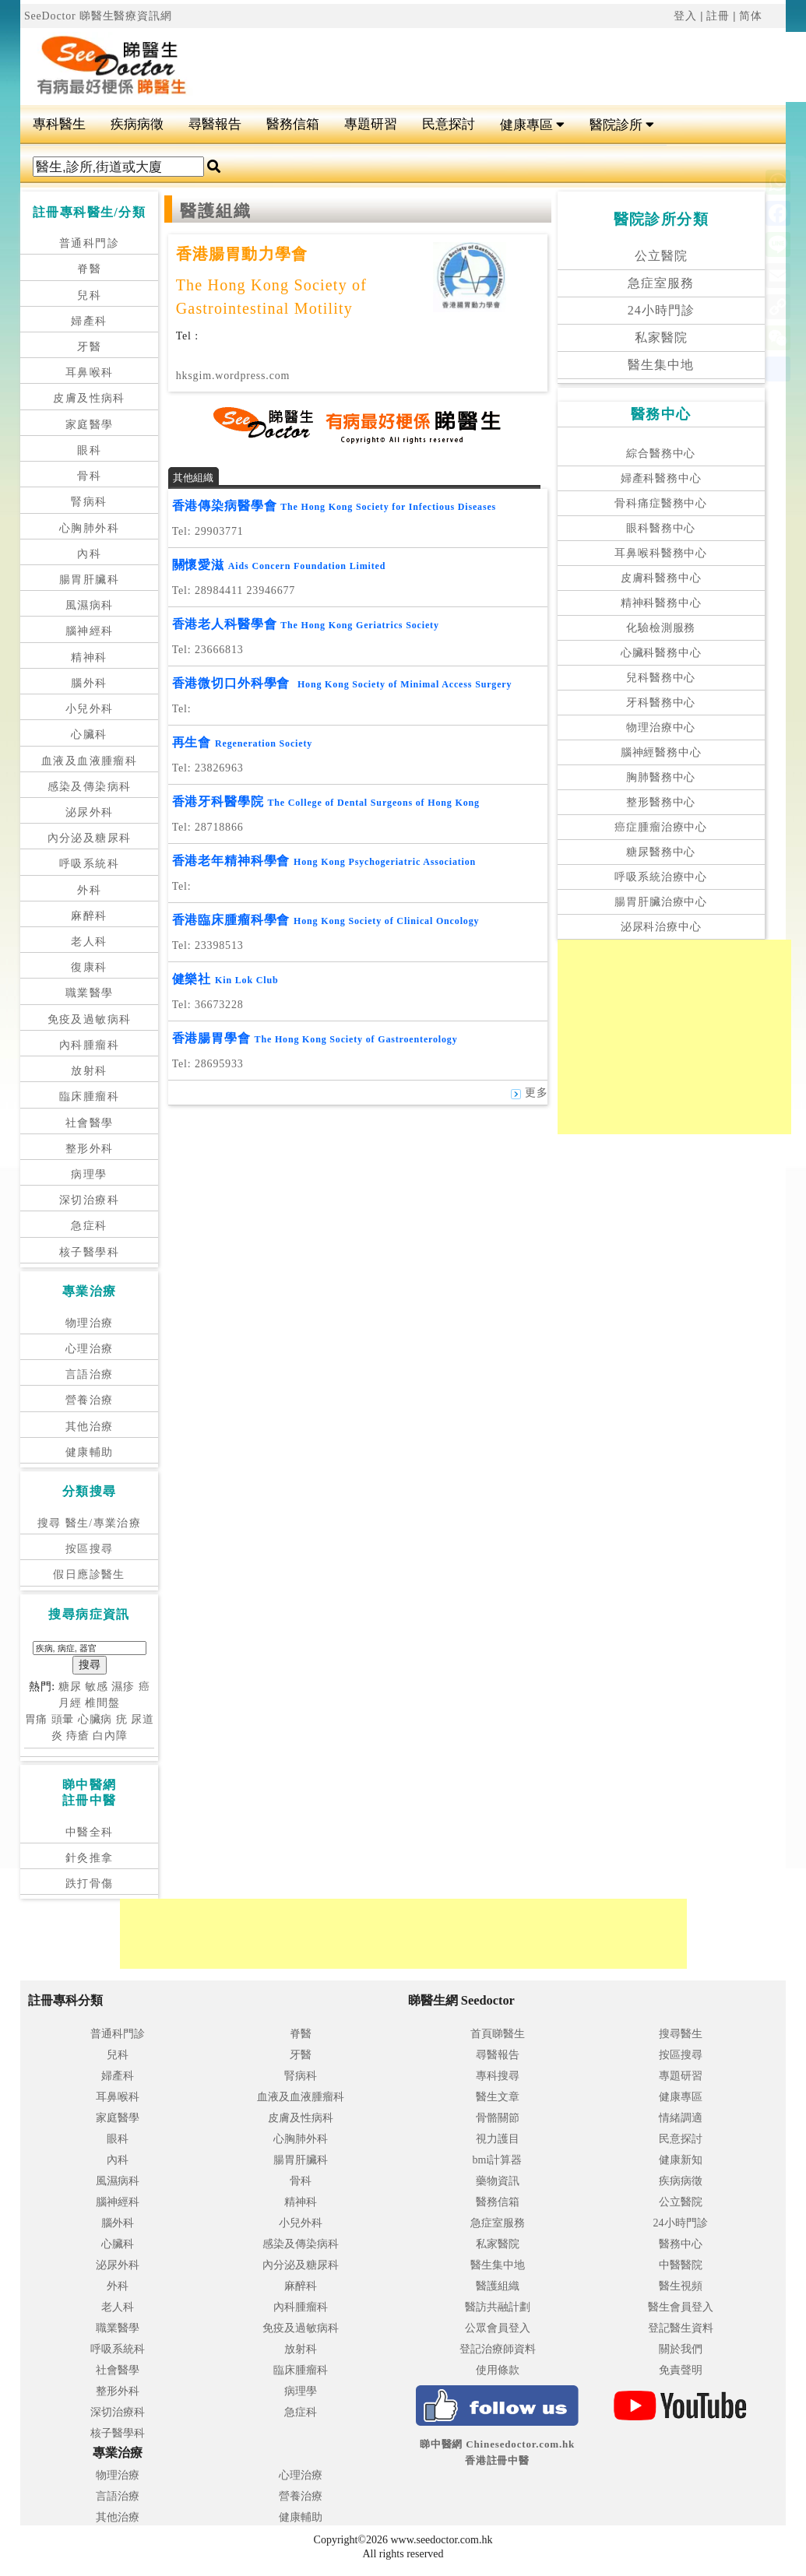 This screenshot has height=2576, width=806. Describe the element at coordinates (498, 2160) in the screenshot. I see `bmi計算器` at that location.